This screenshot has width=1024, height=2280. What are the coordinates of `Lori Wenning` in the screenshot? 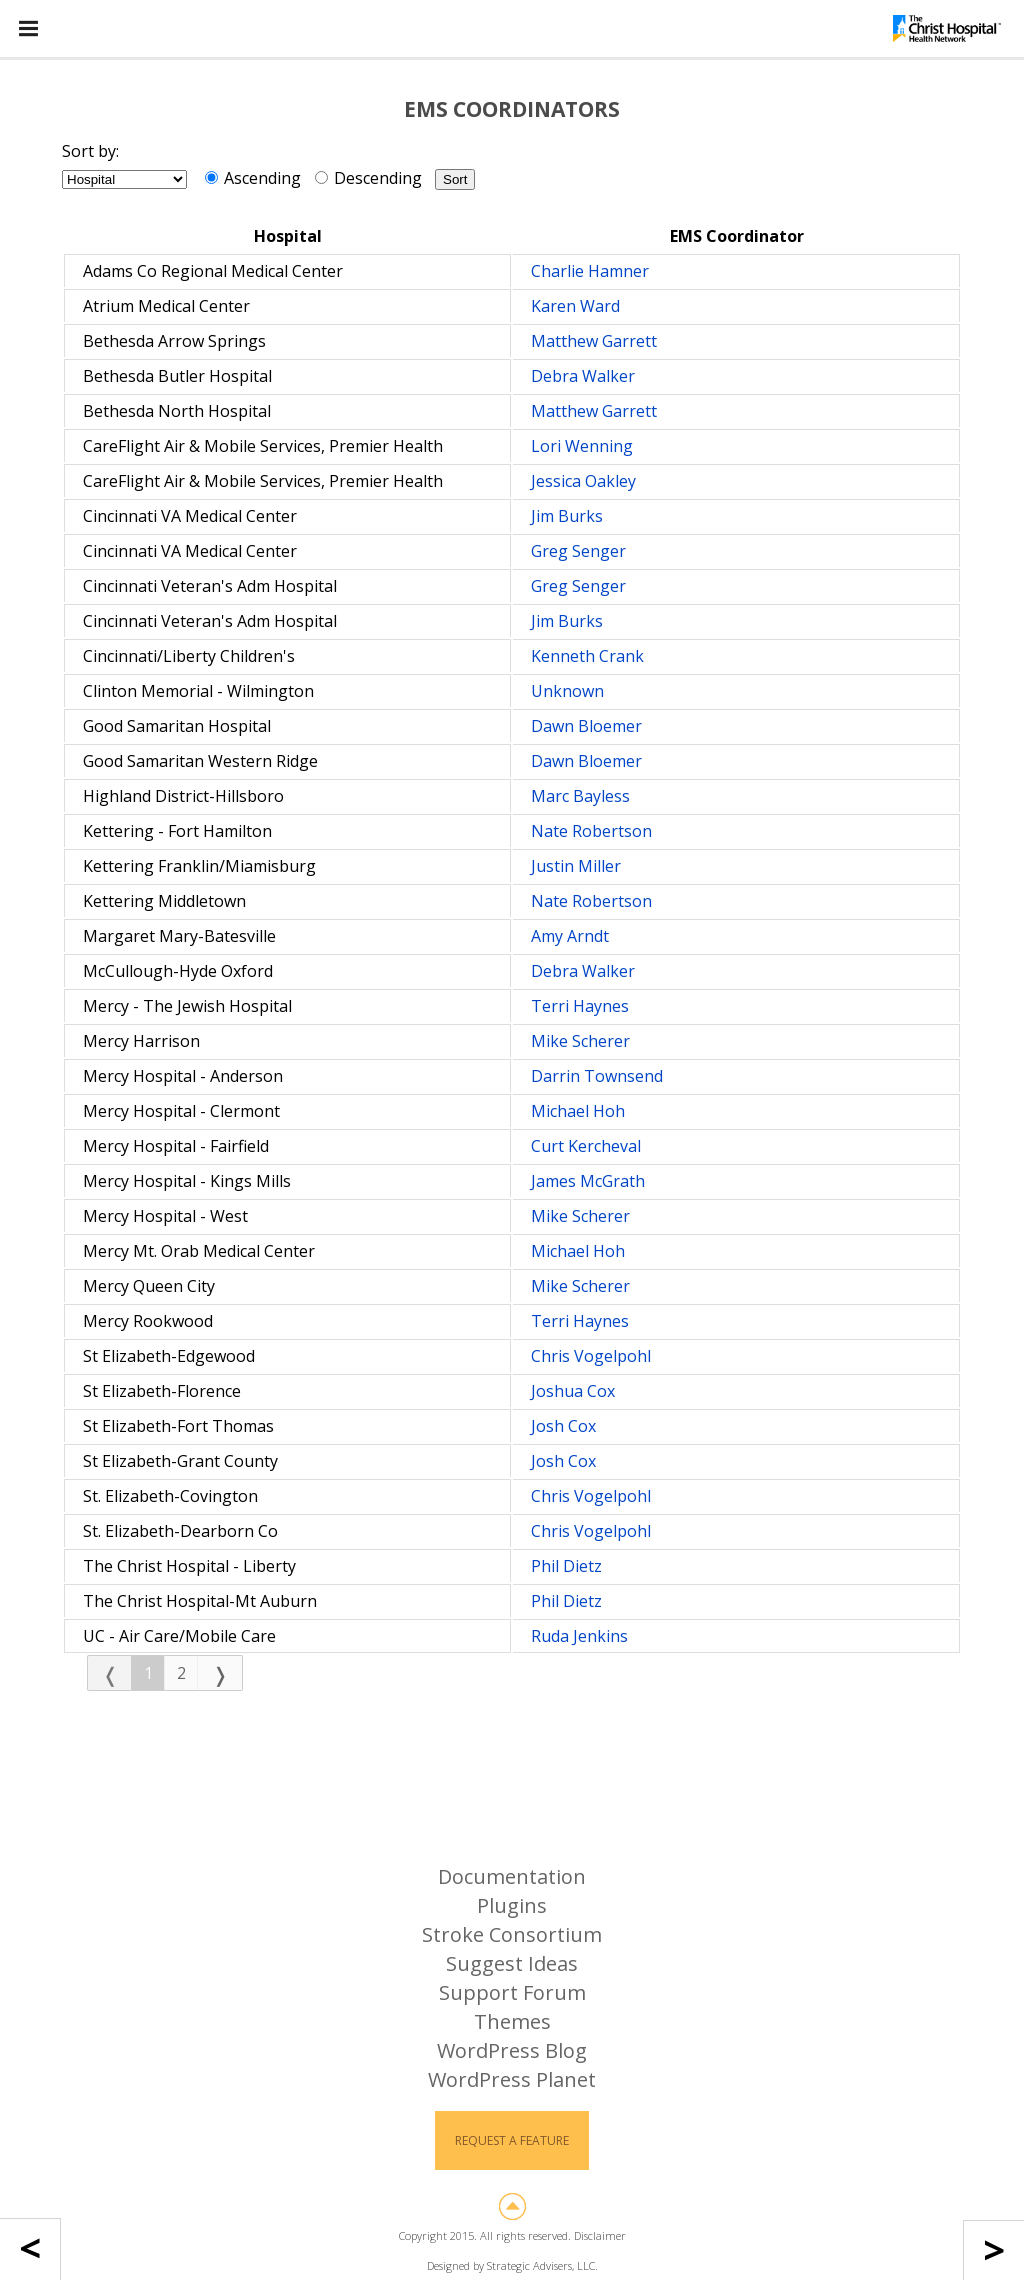 It's located at (582, 446).